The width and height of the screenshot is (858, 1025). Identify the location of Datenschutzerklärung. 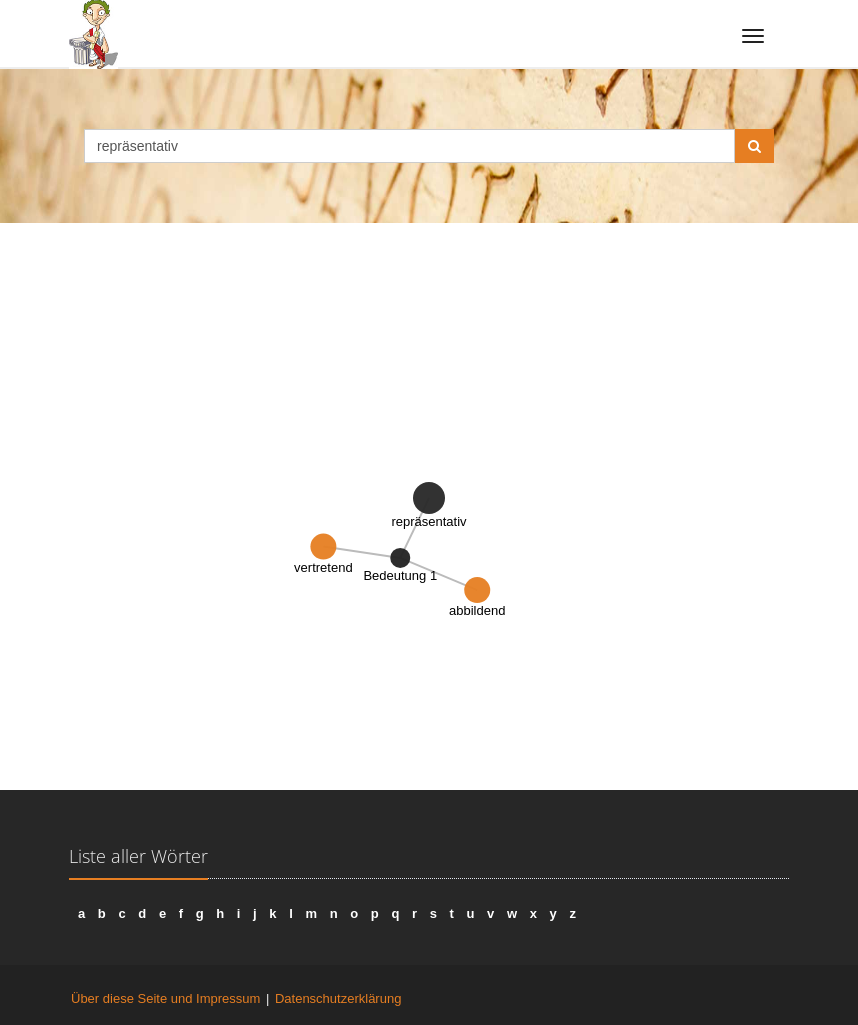
(338, 998).